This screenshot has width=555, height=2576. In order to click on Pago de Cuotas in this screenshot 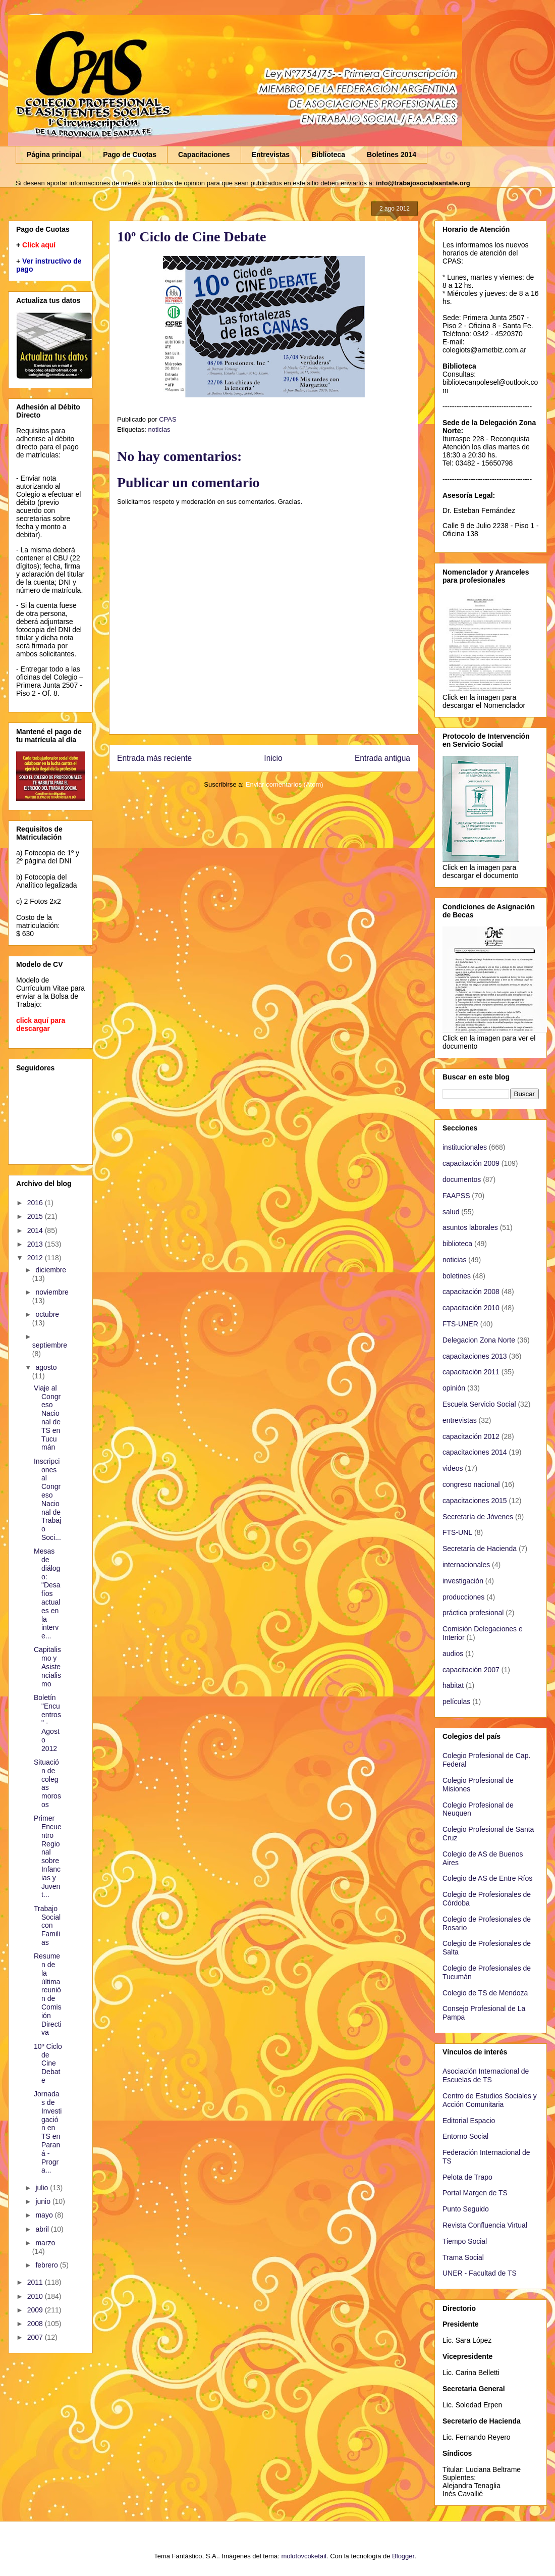, I will do `click(129, 154)`.